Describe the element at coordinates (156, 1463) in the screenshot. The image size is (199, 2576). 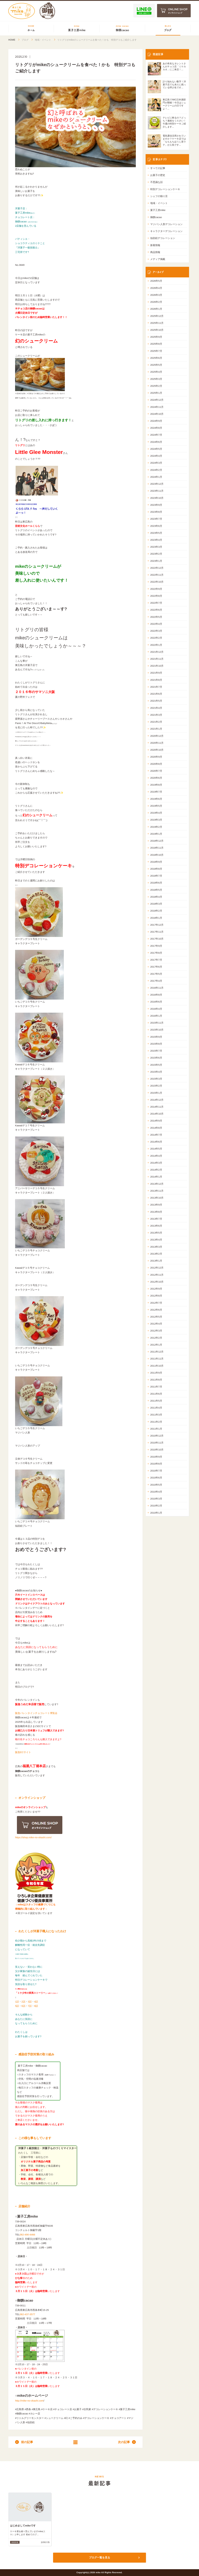
I see `2010年8月` at that location.